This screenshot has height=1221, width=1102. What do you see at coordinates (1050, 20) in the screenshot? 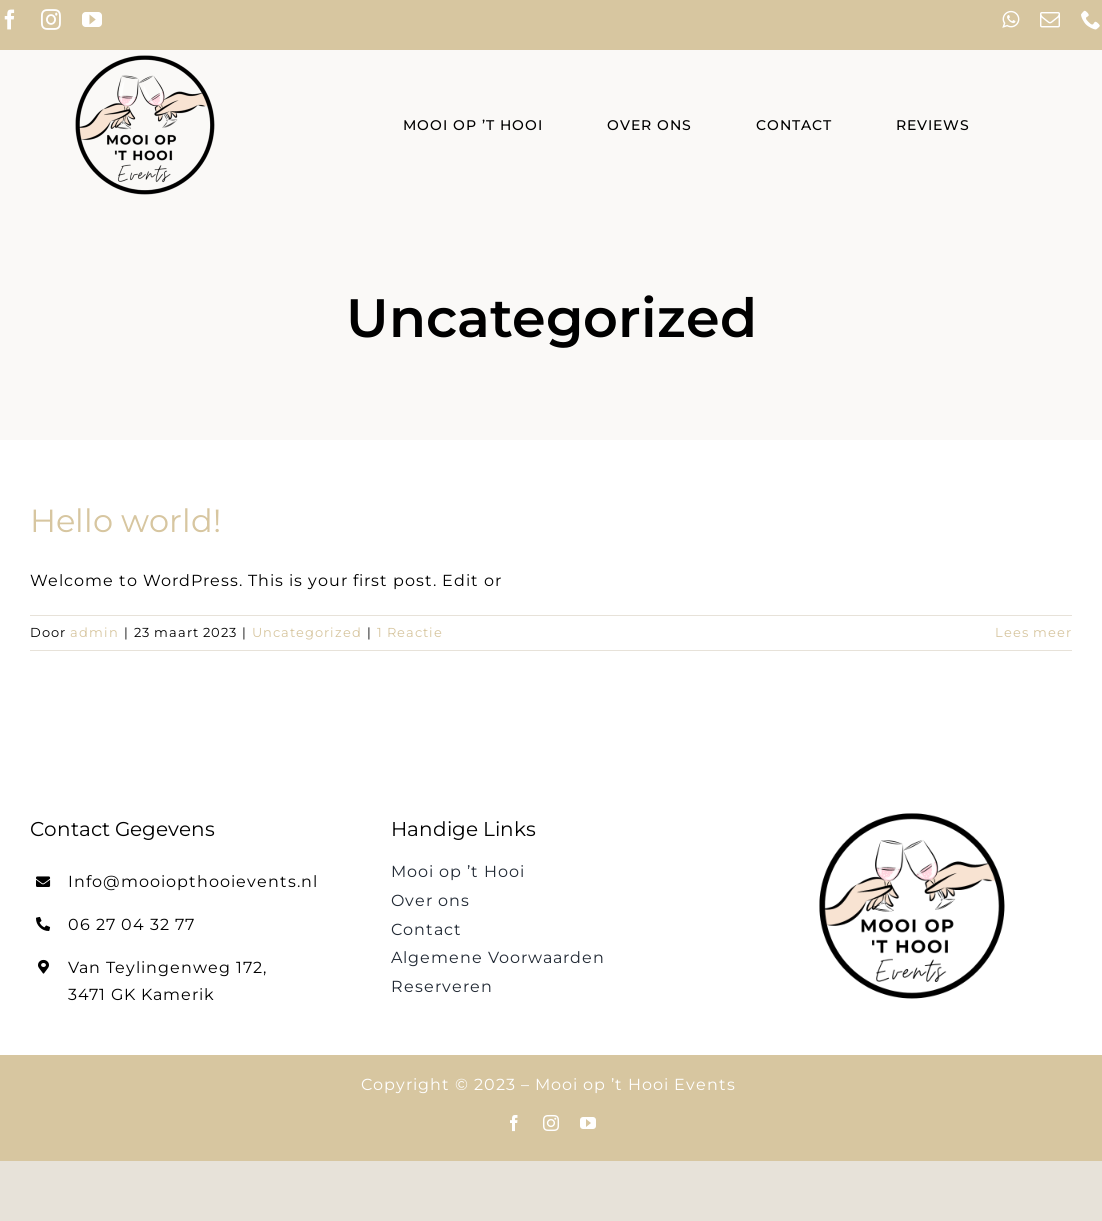
I see `[mail]` at bounding box center [1050, 20].